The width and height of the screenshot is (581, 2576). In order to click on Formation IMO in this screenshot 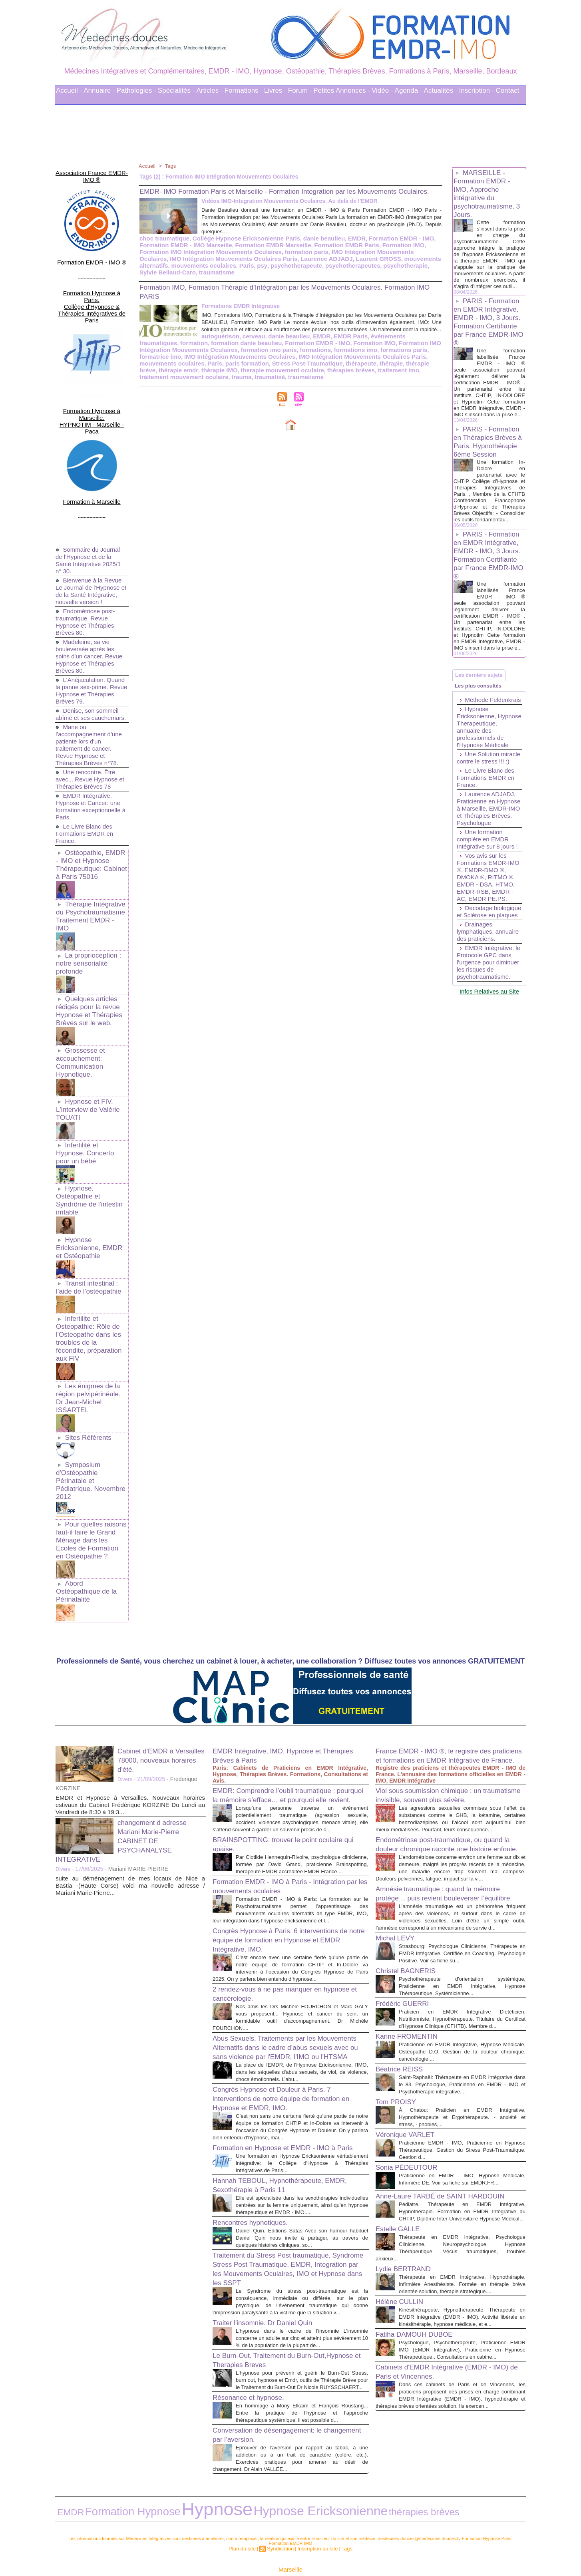, I will do `click(386, 253)`.